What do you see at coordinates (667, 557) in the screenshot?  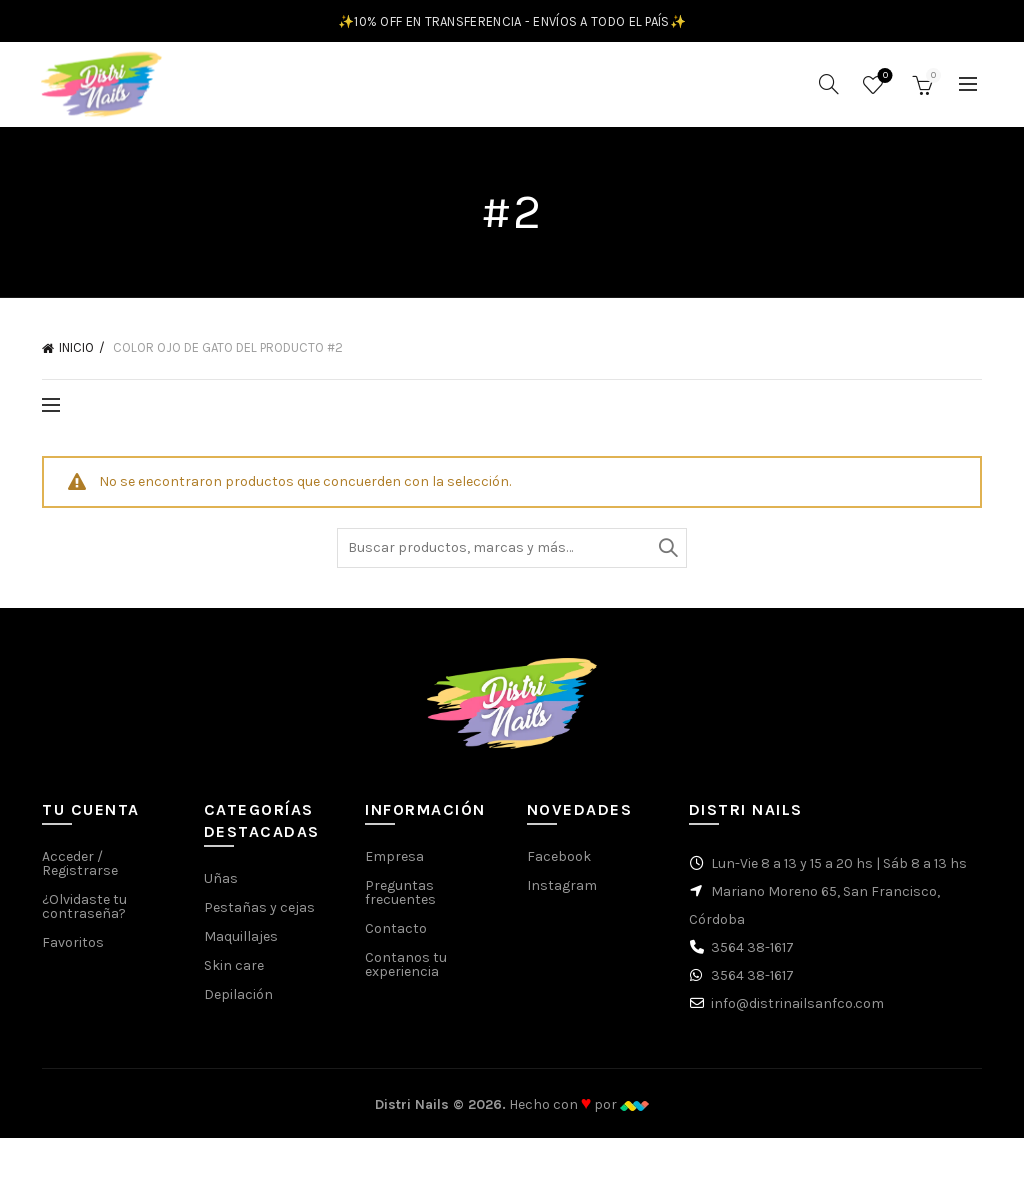 I see `Buscar` at bounding box center [667, 557].